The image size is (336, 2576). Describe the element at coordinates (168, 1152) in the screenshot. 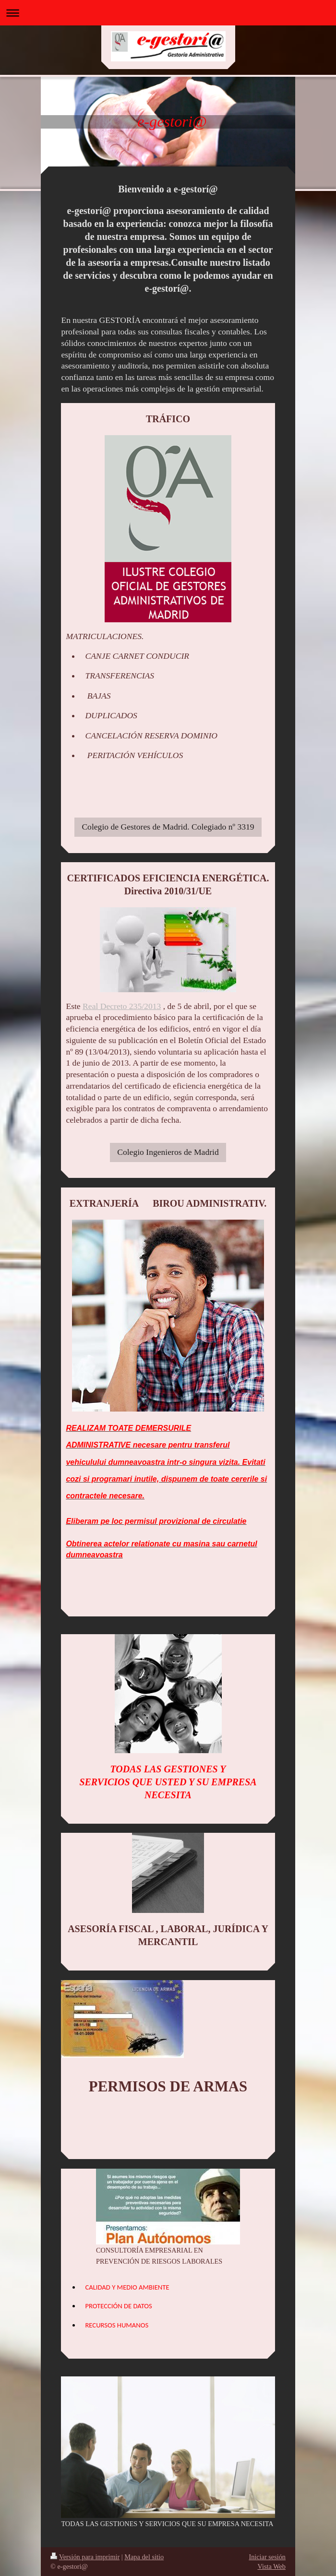

I see `Colegio Ingenieros de Madrid` at that location.